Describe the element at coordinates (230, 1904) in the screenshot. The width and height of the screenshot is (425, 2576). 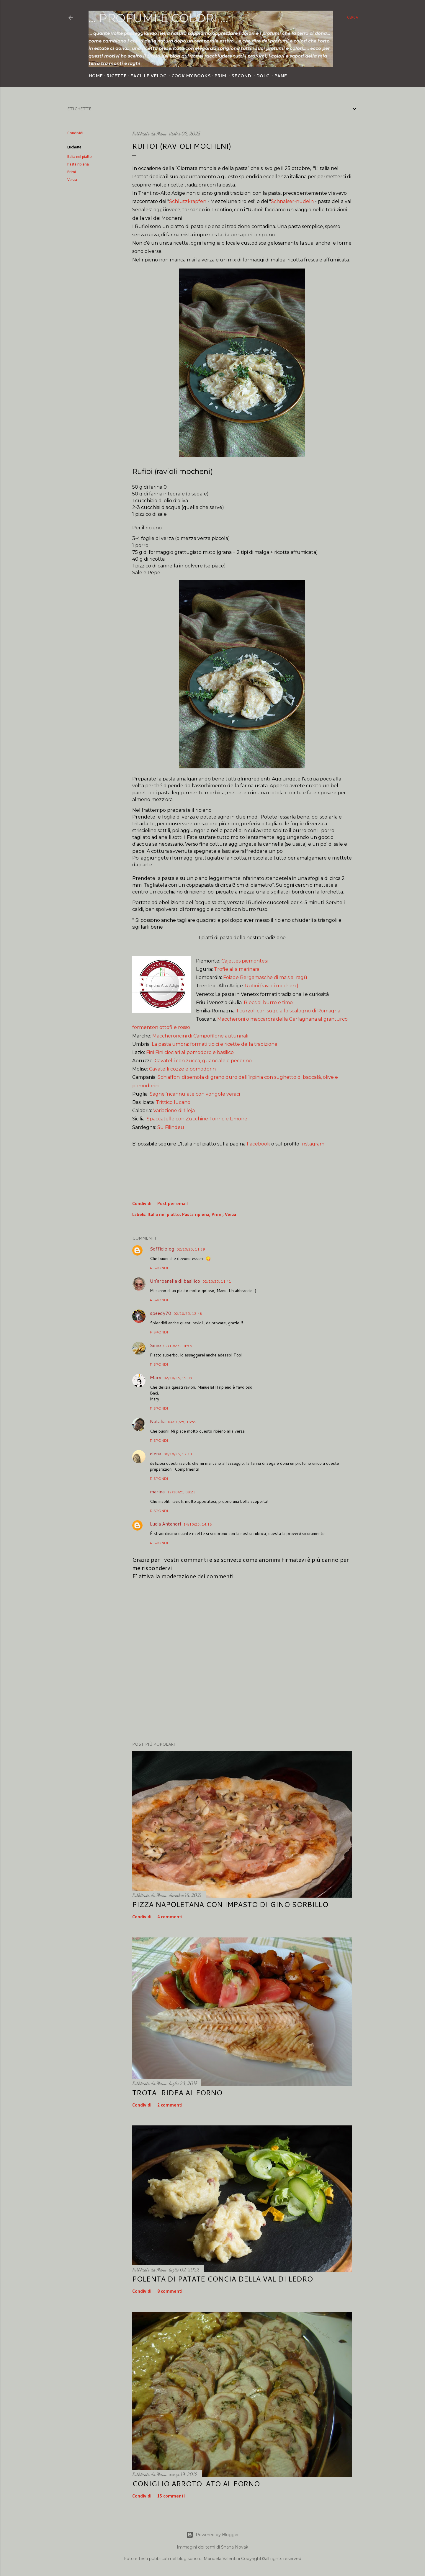
I see `Pizza napoletana con impasto di Gino Sorbillo` at that location.